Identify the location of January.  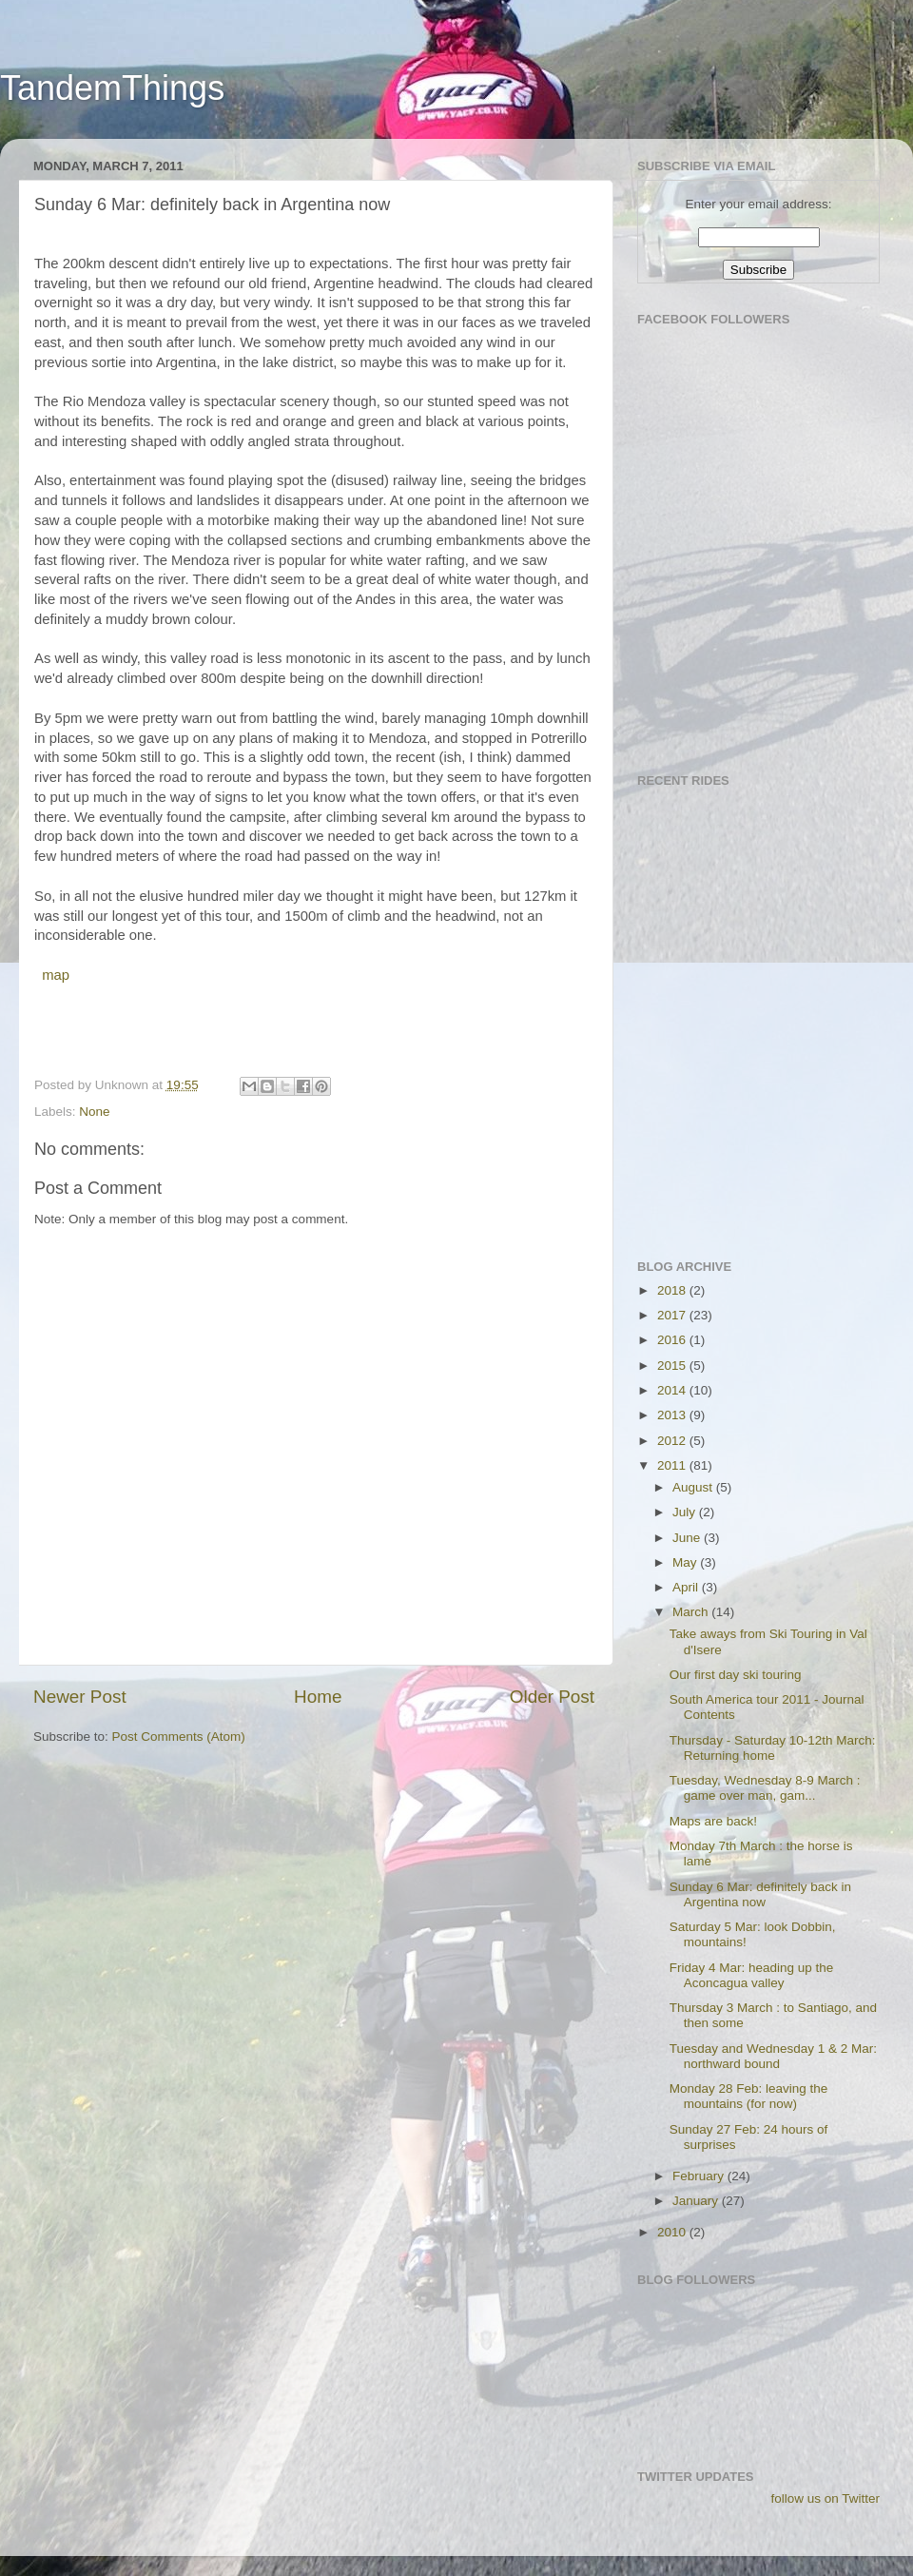
(697, 2201).